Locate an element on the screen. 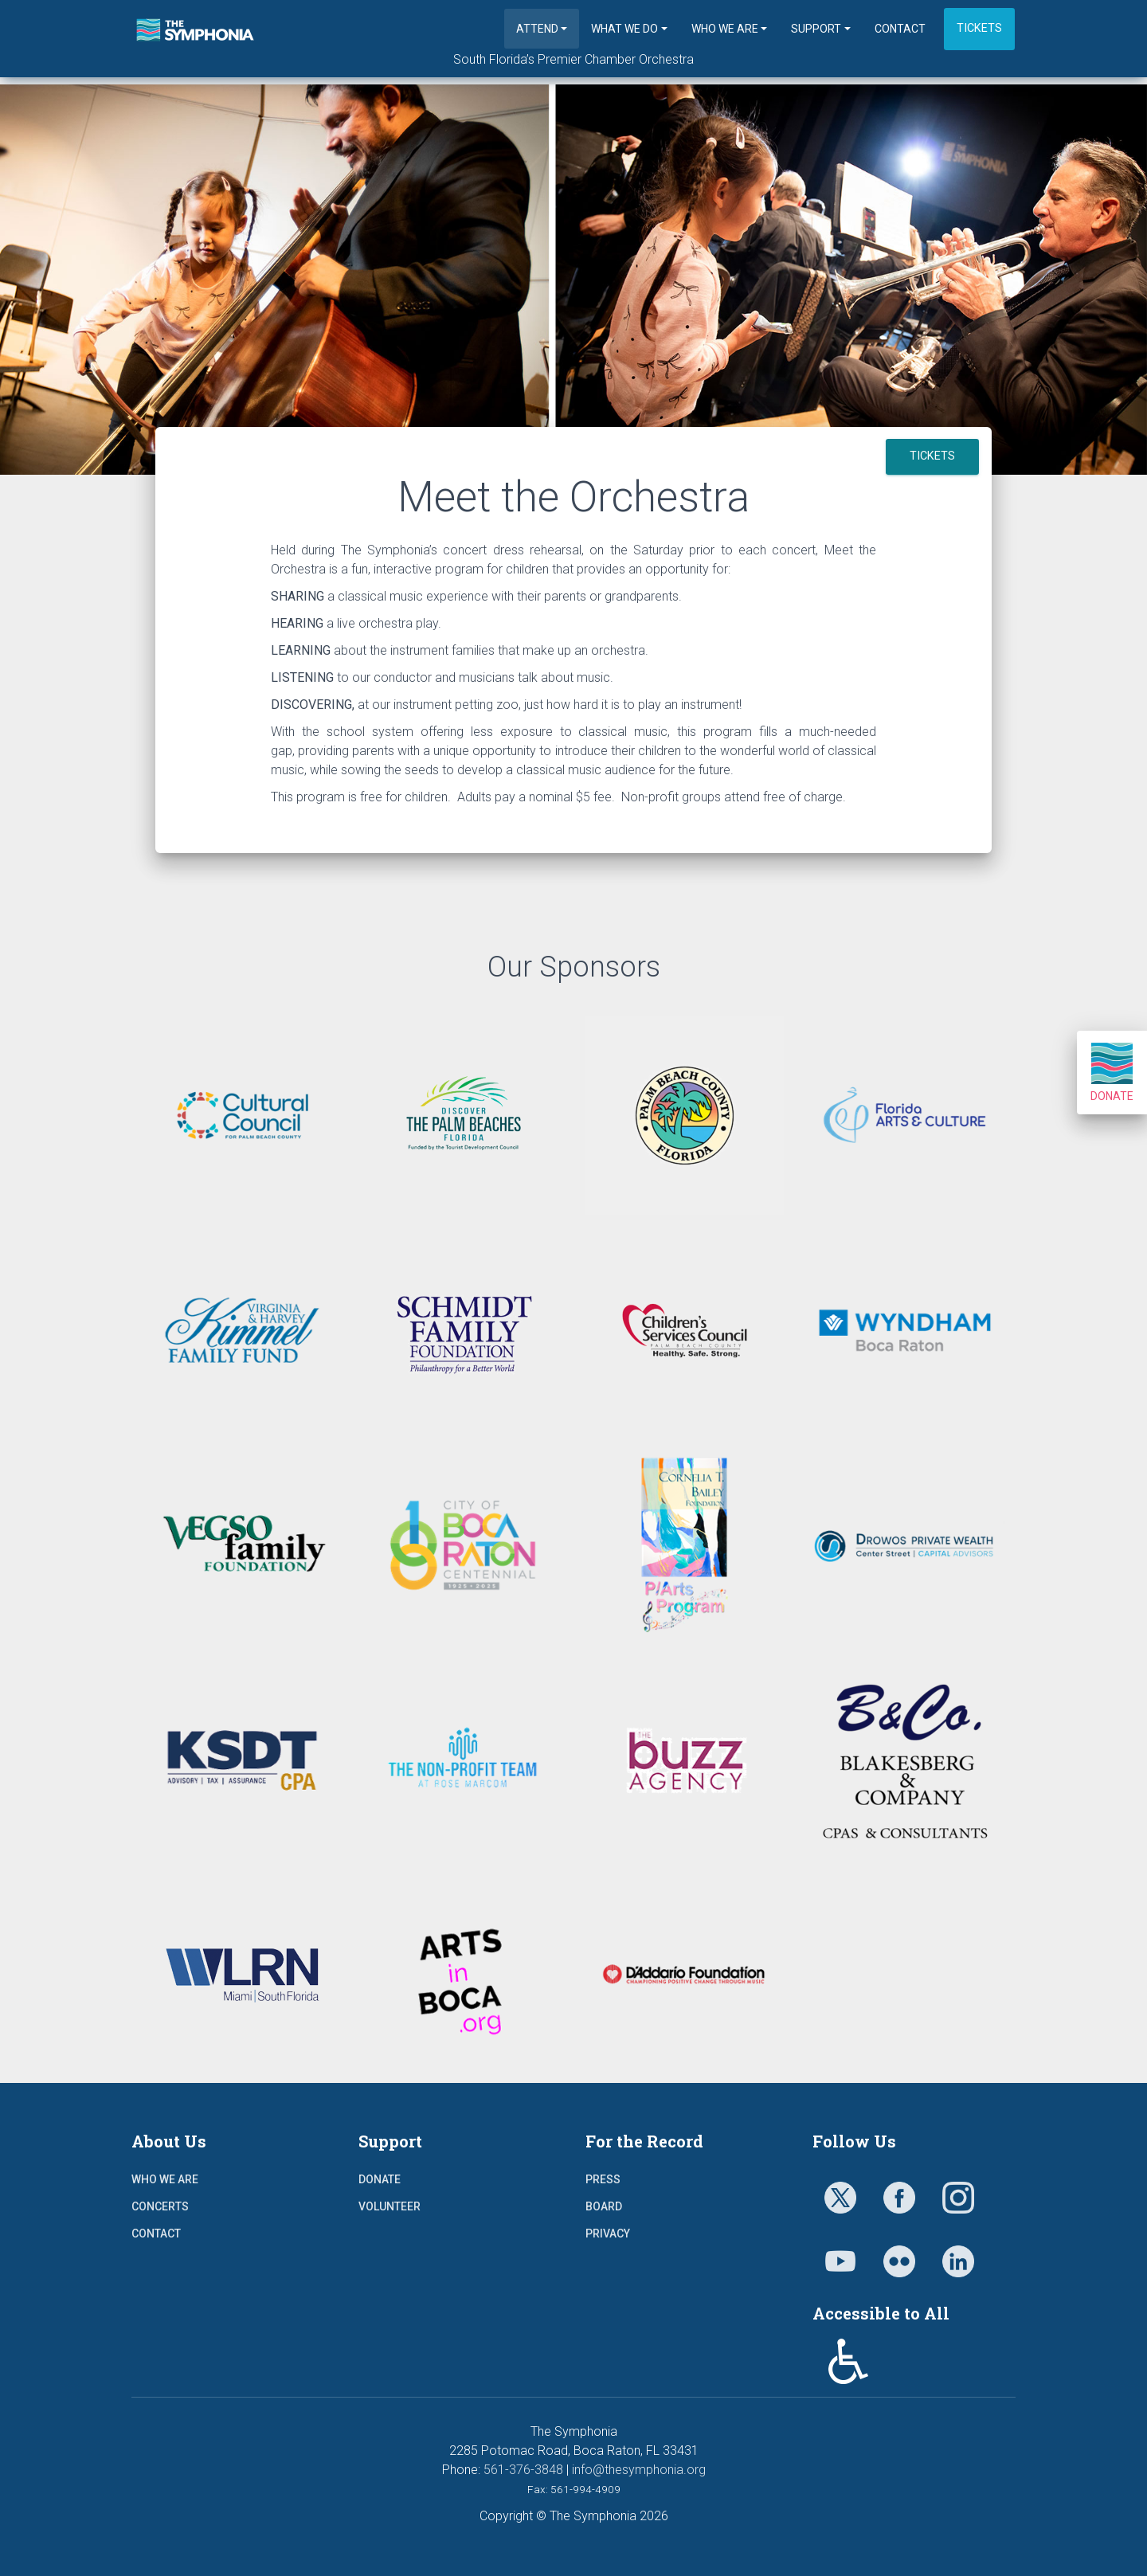 This screenshot has height=2576, width=1147. Volunteer is located at coordinates (389, 2206).